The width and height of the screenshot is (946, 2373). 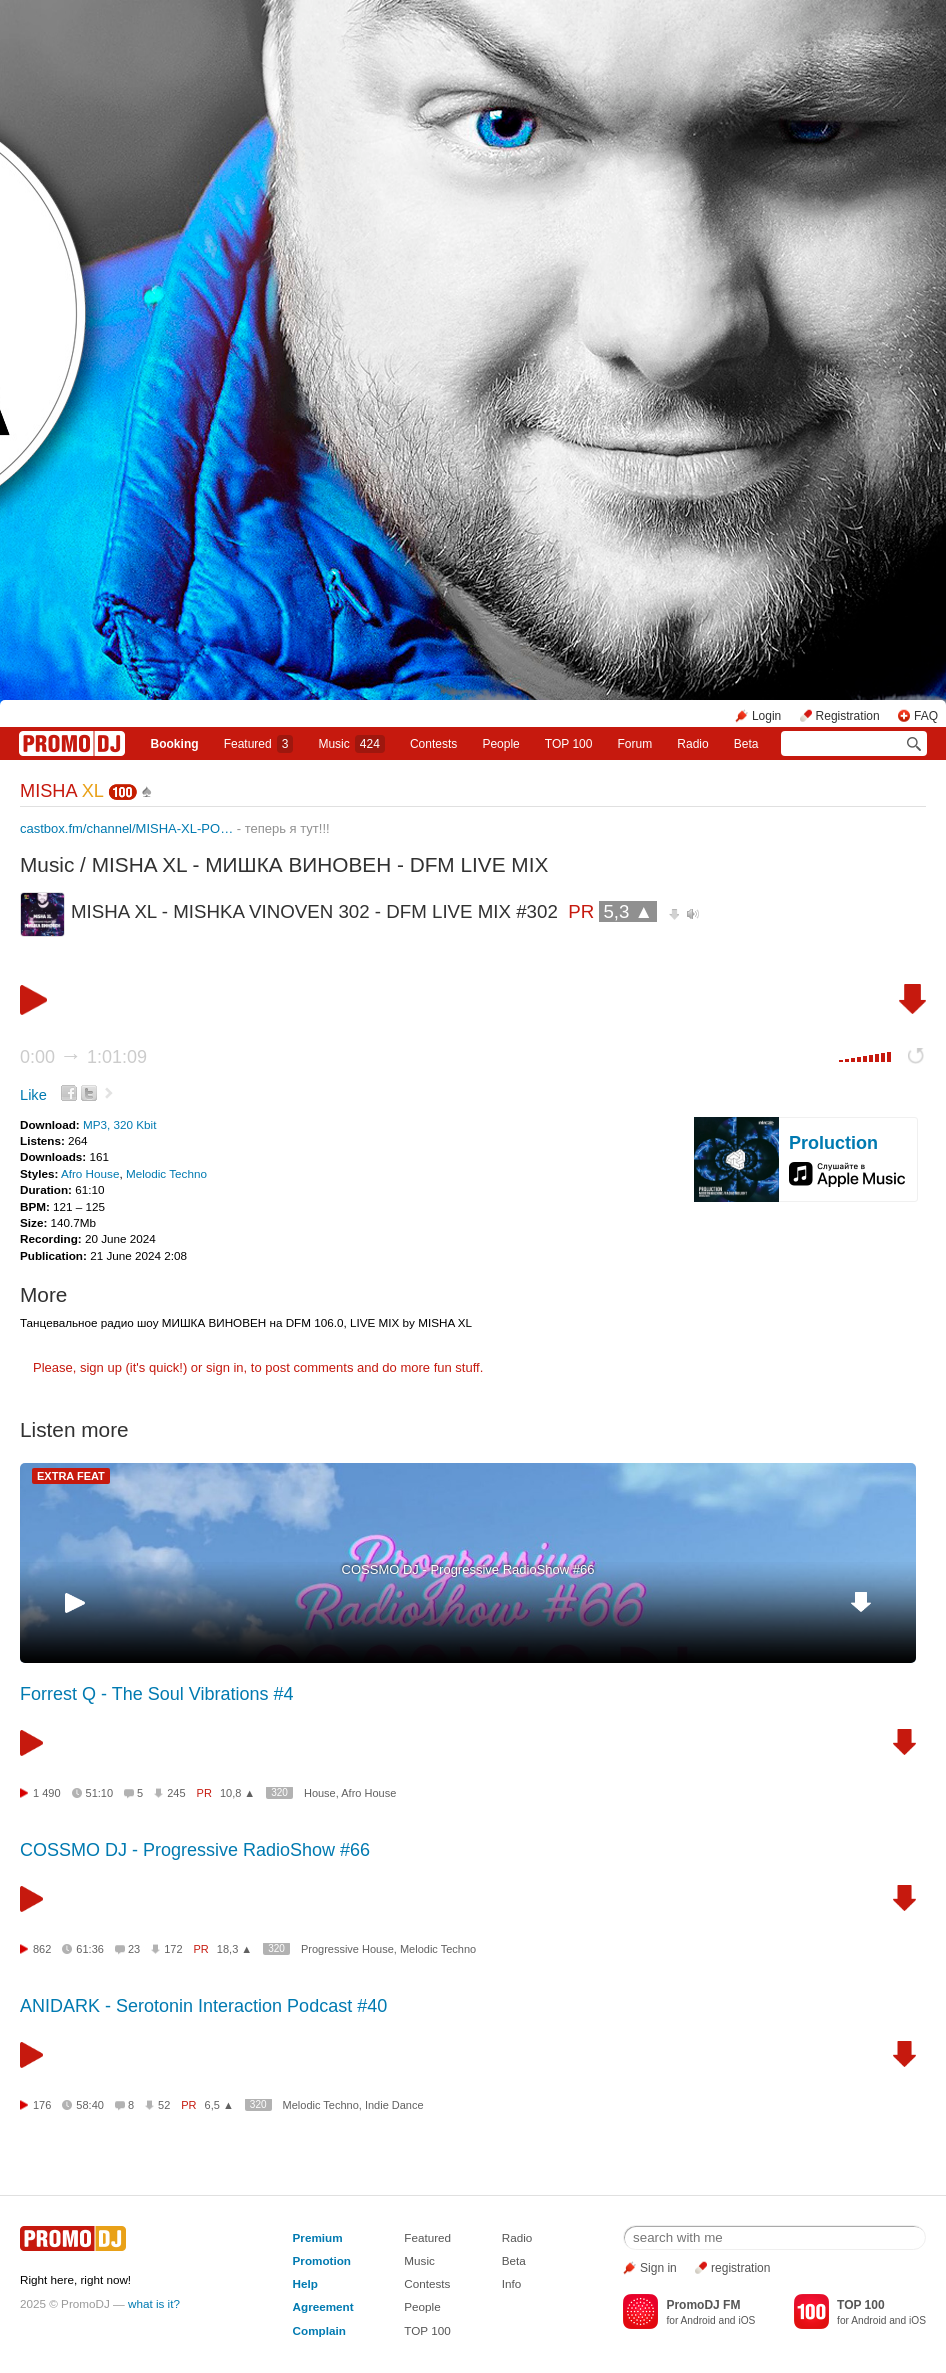 I want to click on Like, so click(x=33, y=1095).